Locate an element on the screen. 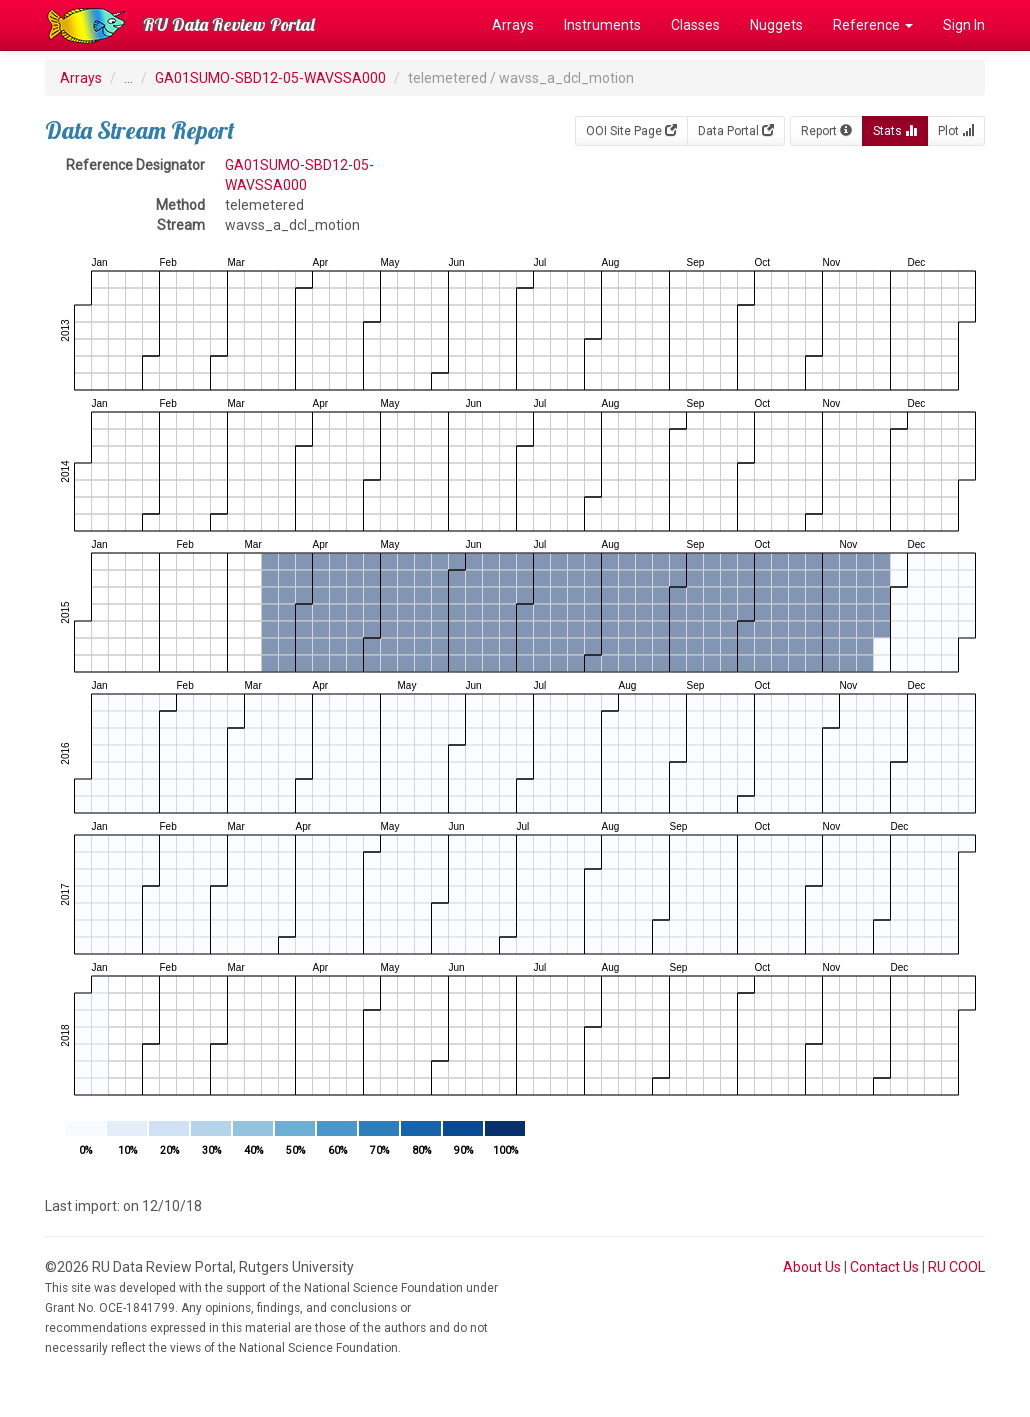 The image size is (1030, 1417). Nuggets is located at coordinates (776, 25).